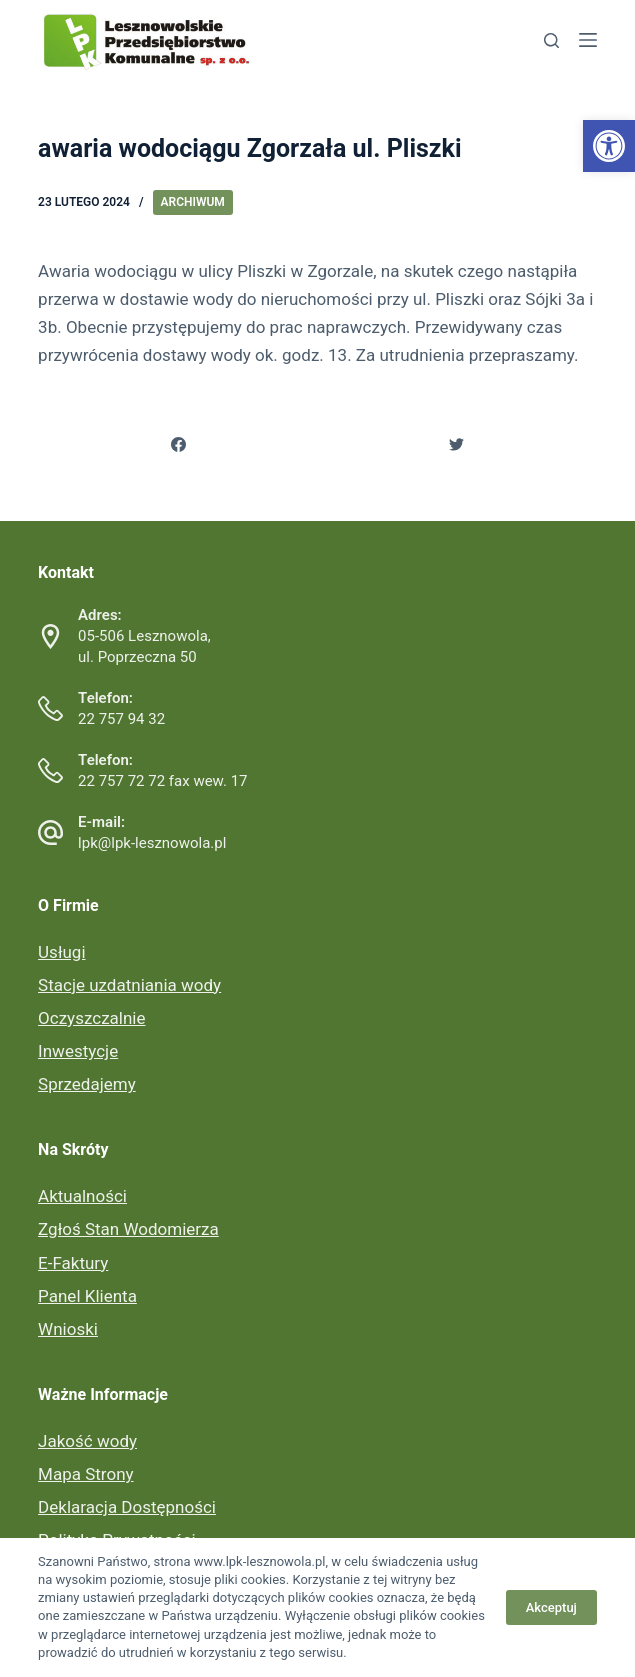  Describe the element at coordinates (128, 1229) in the screenshot. I see `Zgłoś Stan Wodomierza [link]` at that location.